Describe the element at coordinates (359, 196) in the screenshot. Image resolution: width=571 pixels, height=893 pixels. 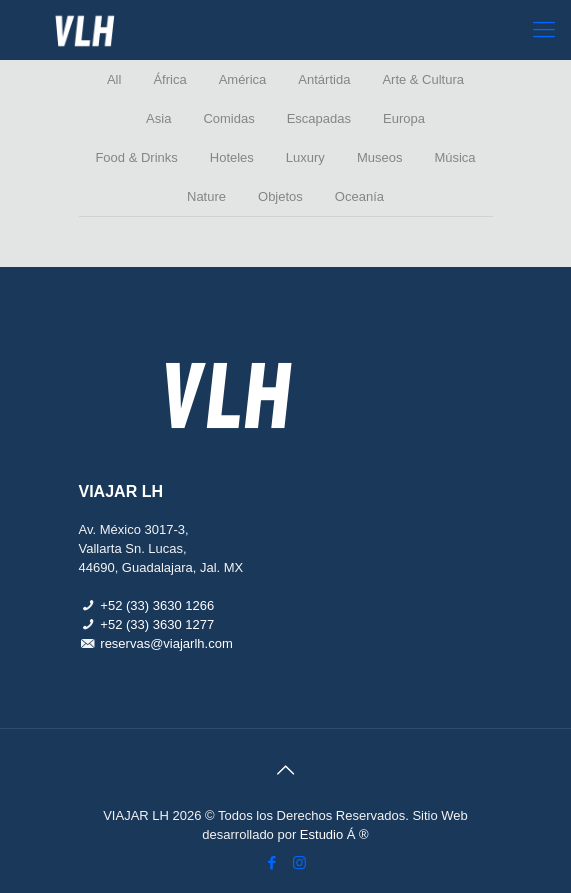
I see `Oceanía` at that location.